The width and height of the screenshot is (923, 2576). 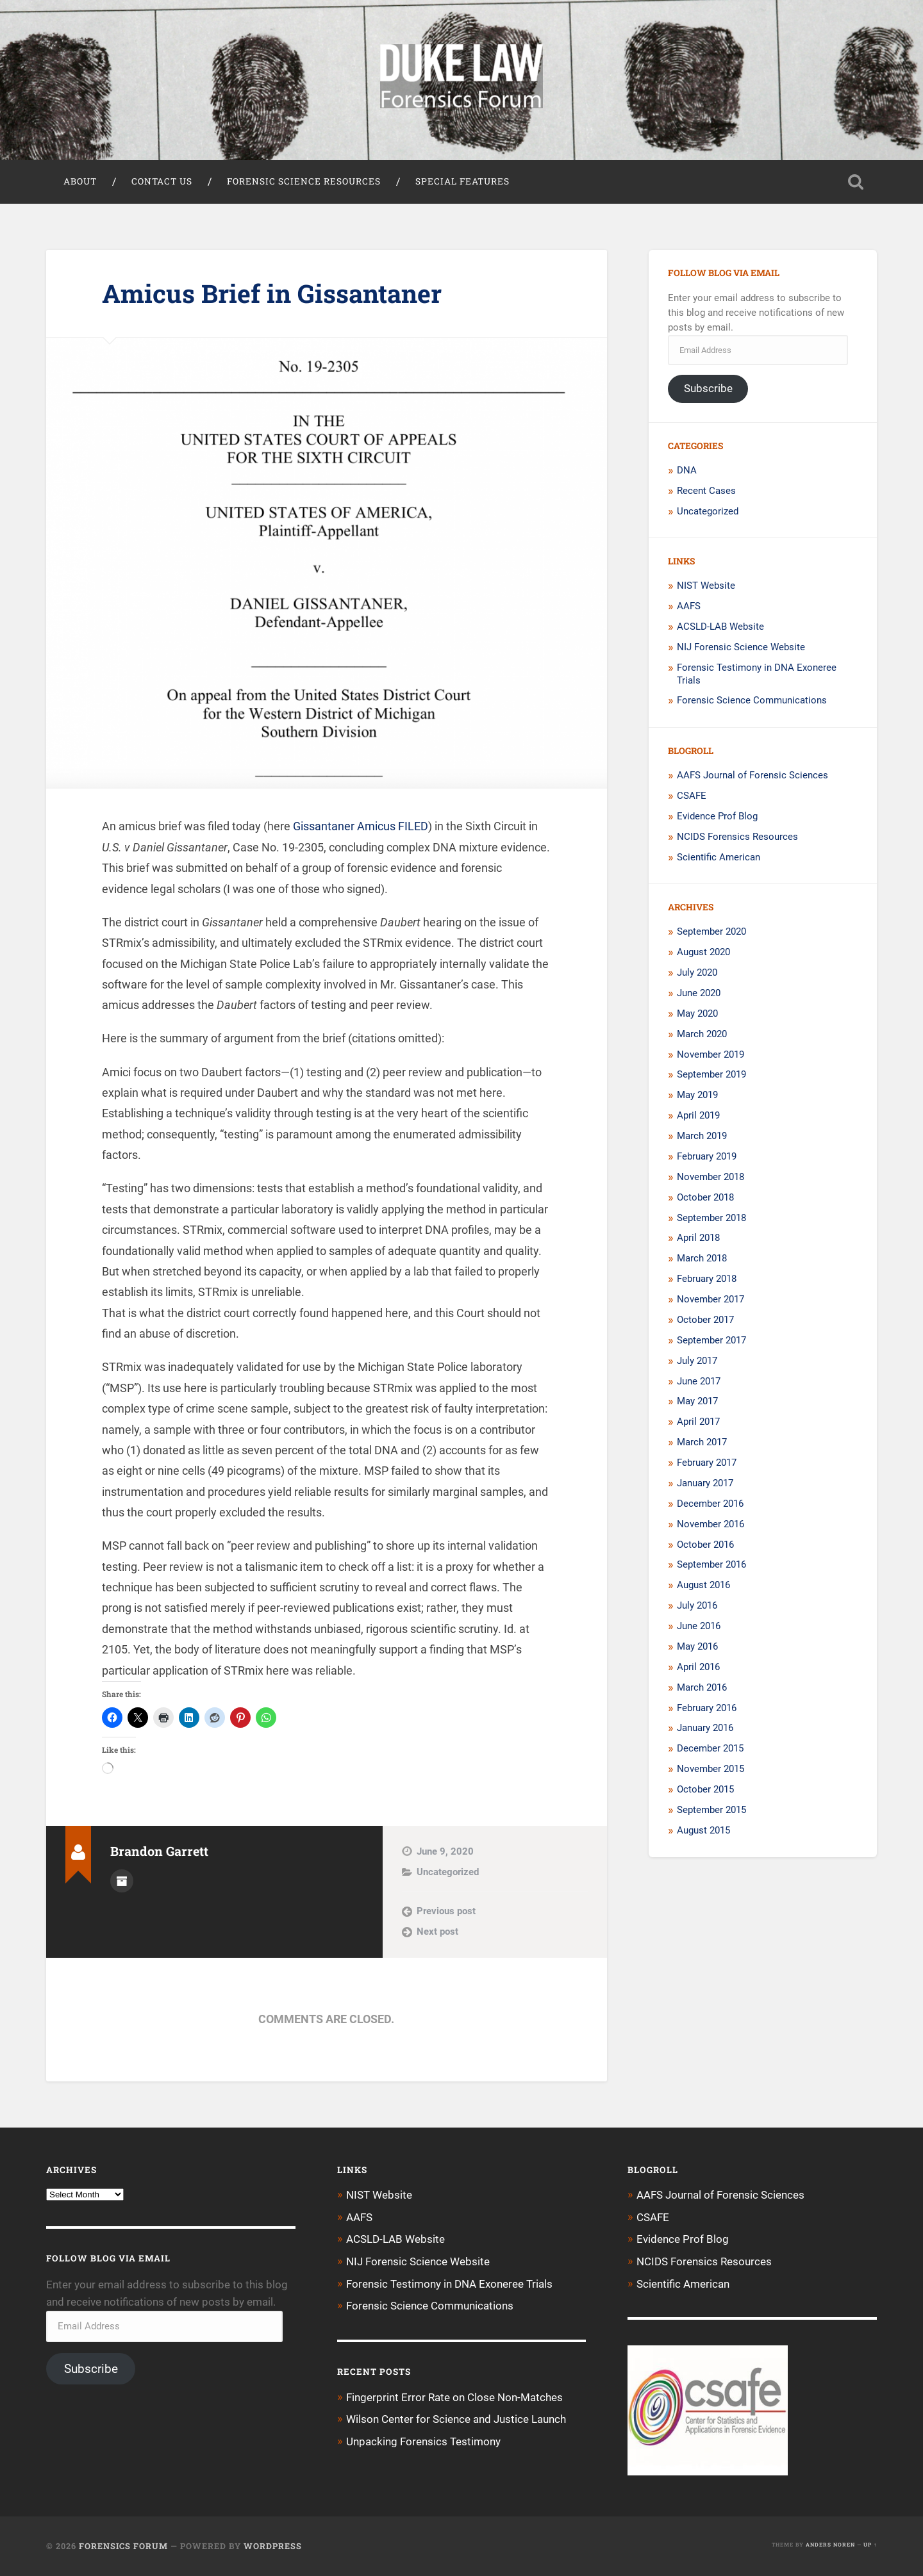 What do you see at coordinates (706, 1708) in the screenshot?
I see `February 2016` at bounding box center [706, 1708].